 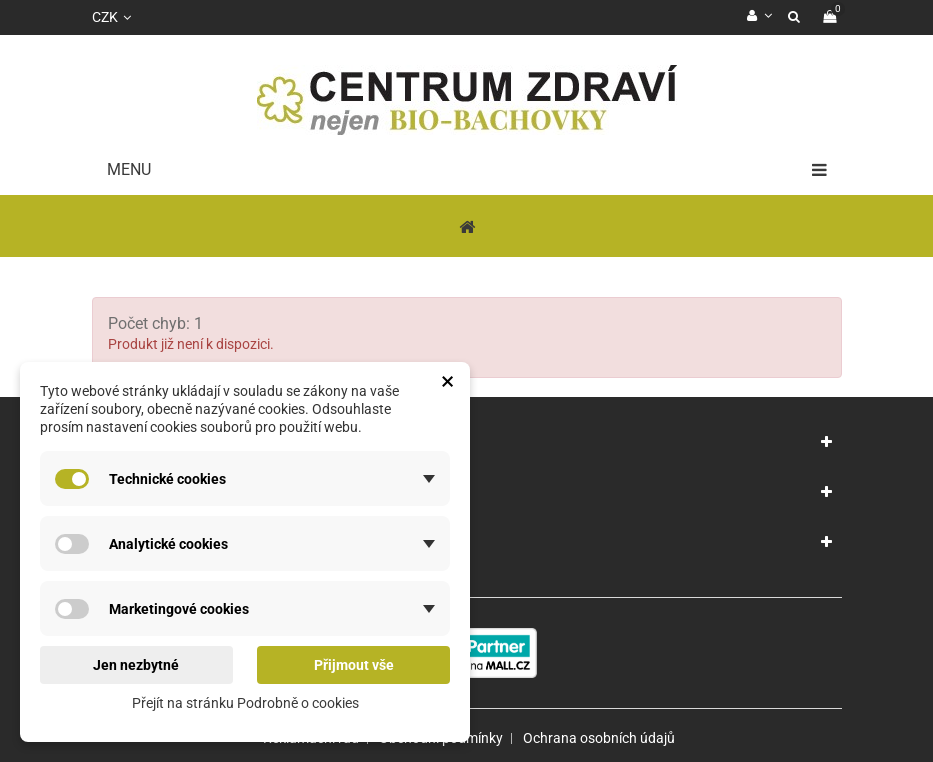 I want to click on Ochrana osobních údajů, so click(x=599, y=738).